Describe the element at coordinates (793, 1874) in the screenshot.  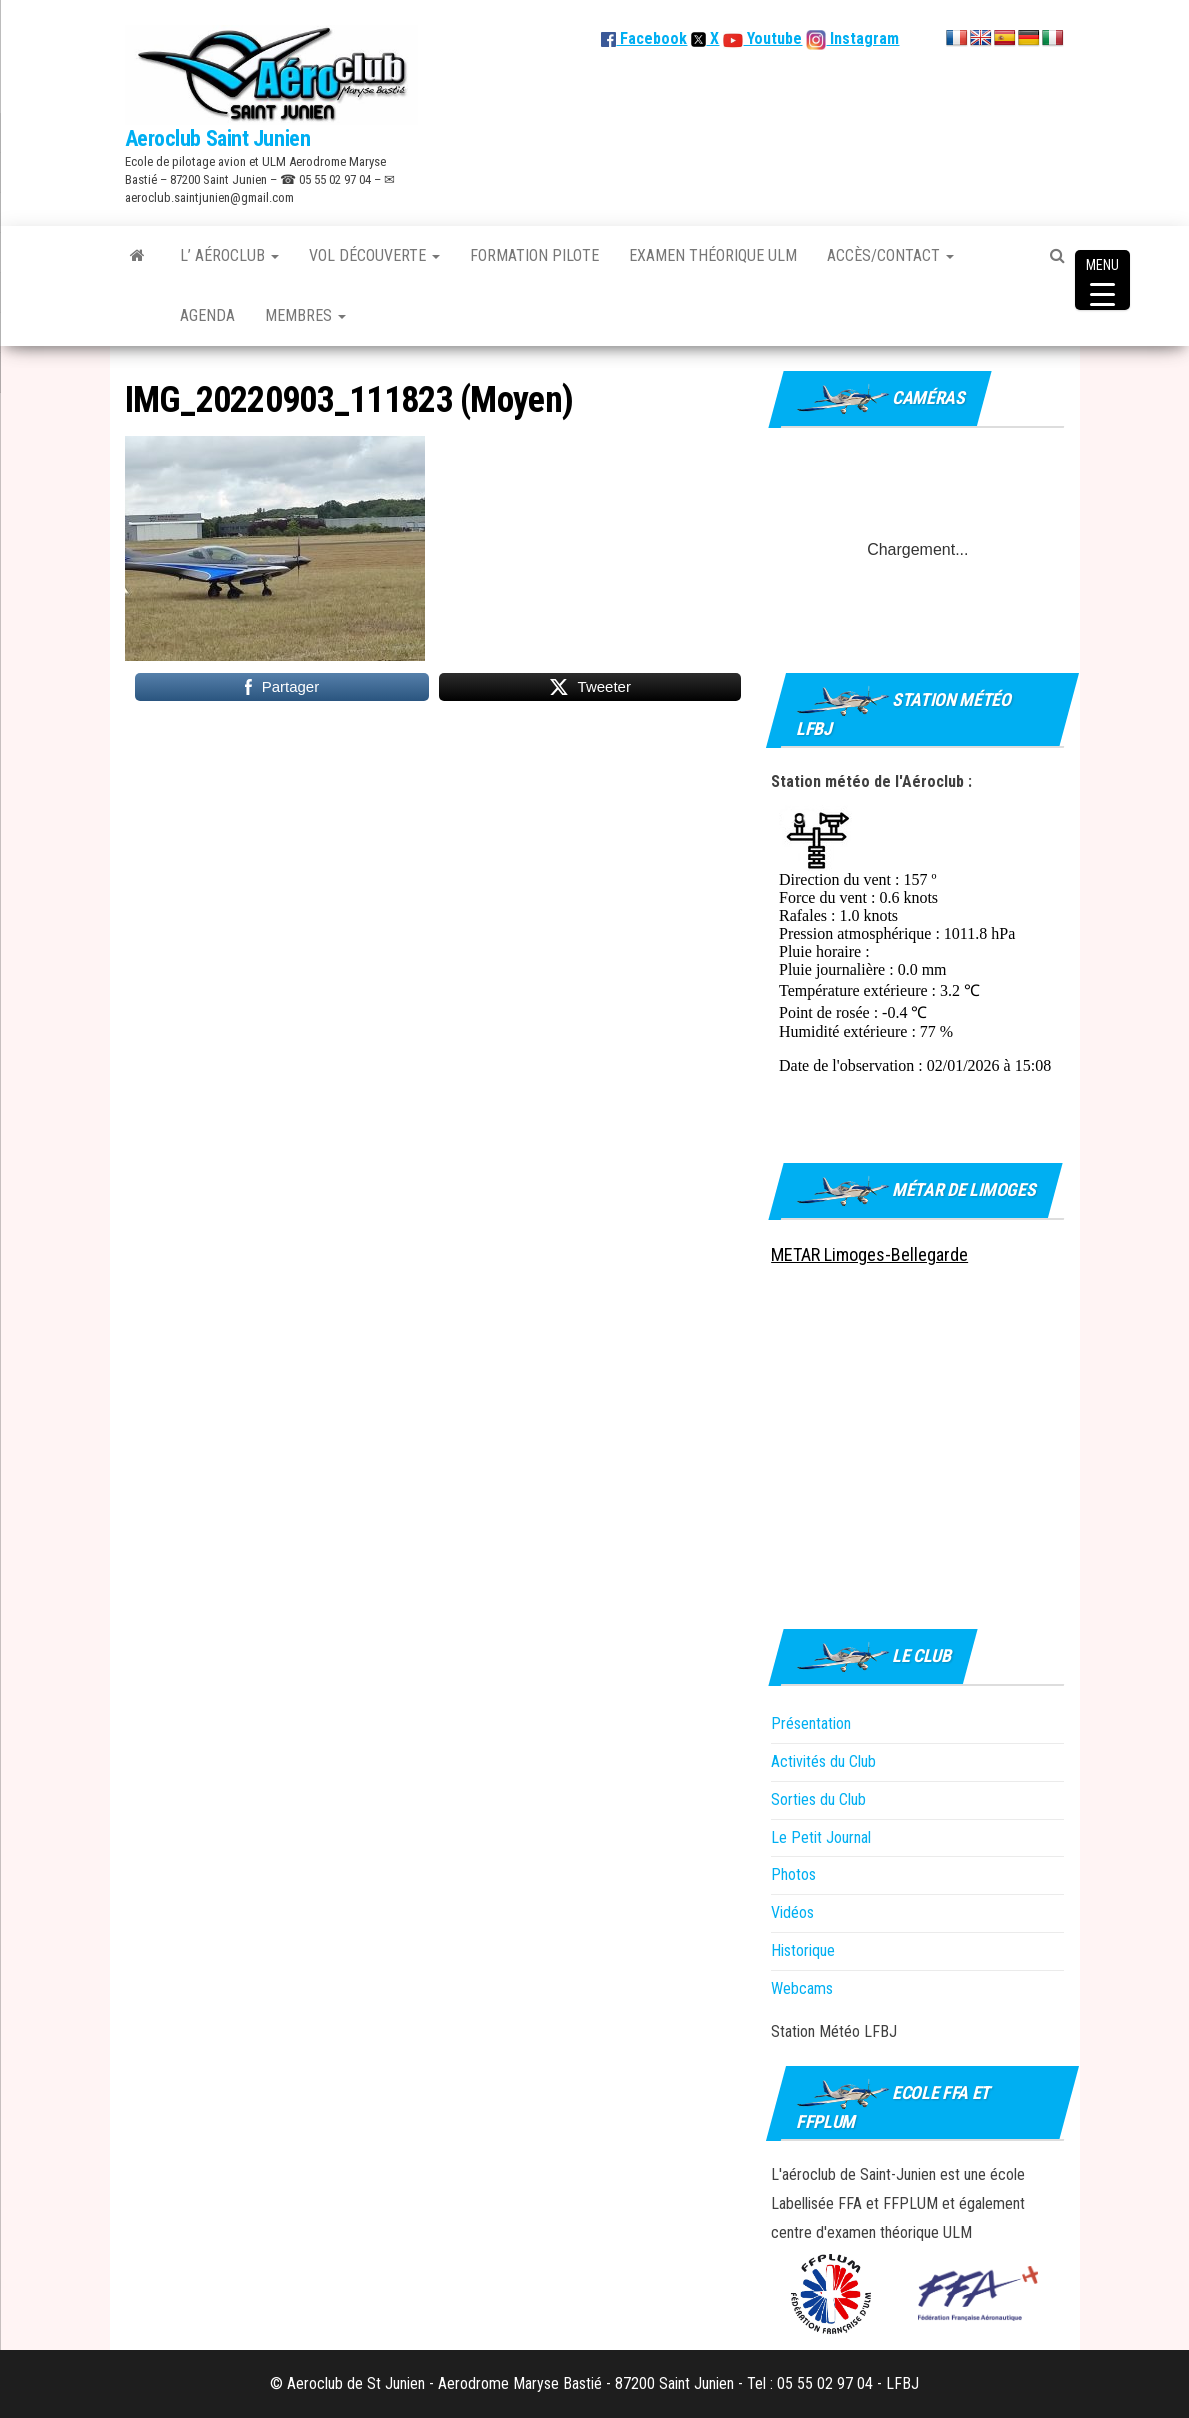
I see `Photos` at that location.